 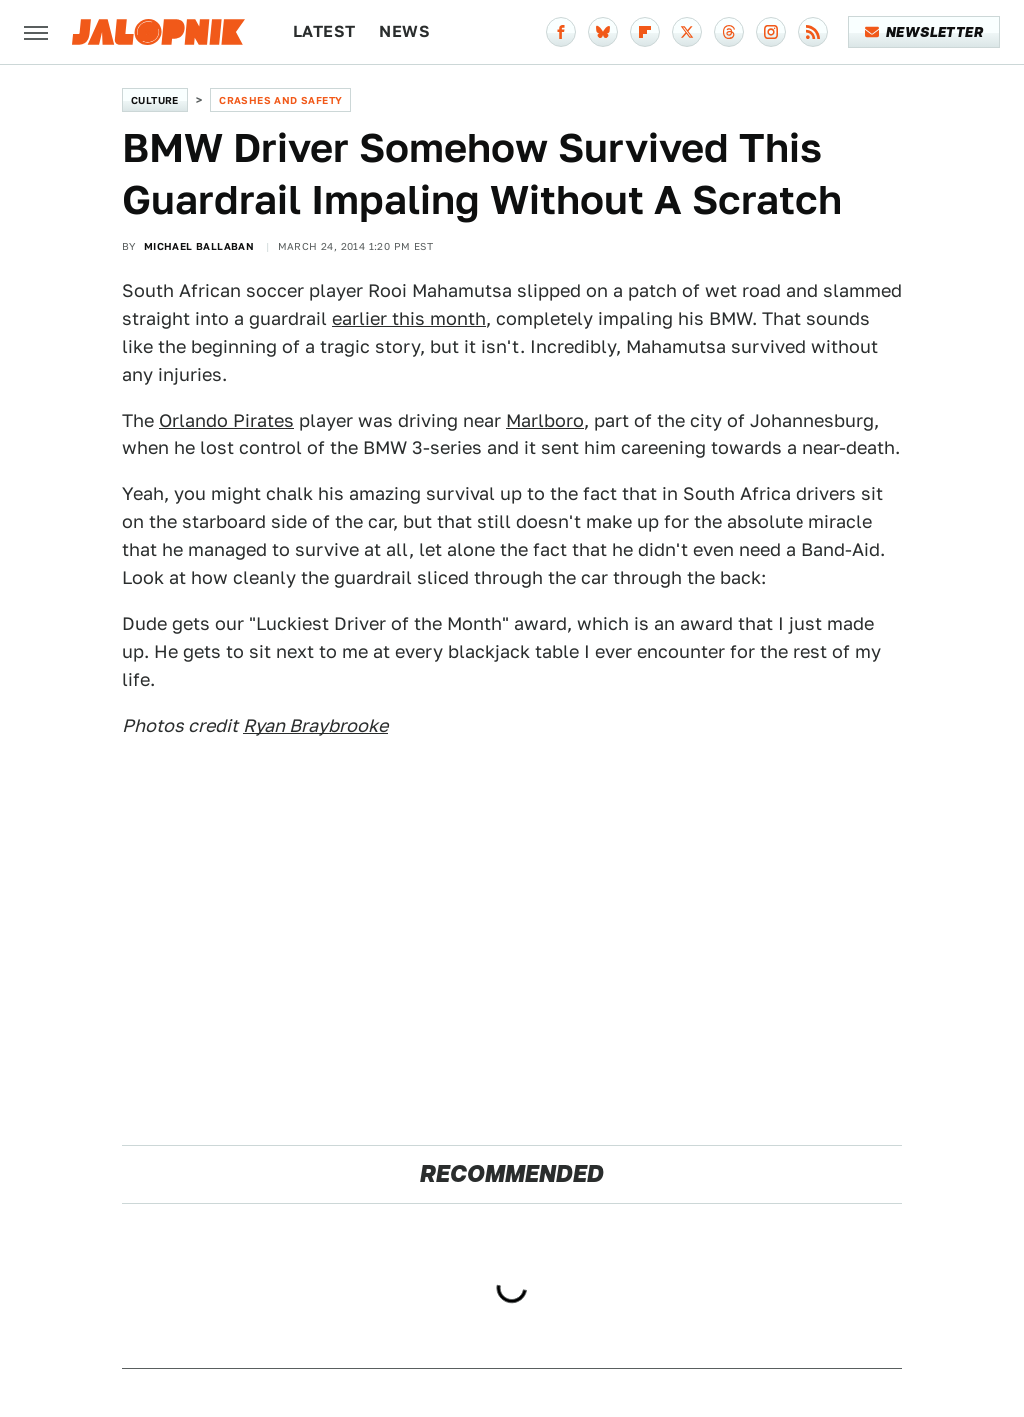 I want to click on Latest, so click(x=324, y=31).